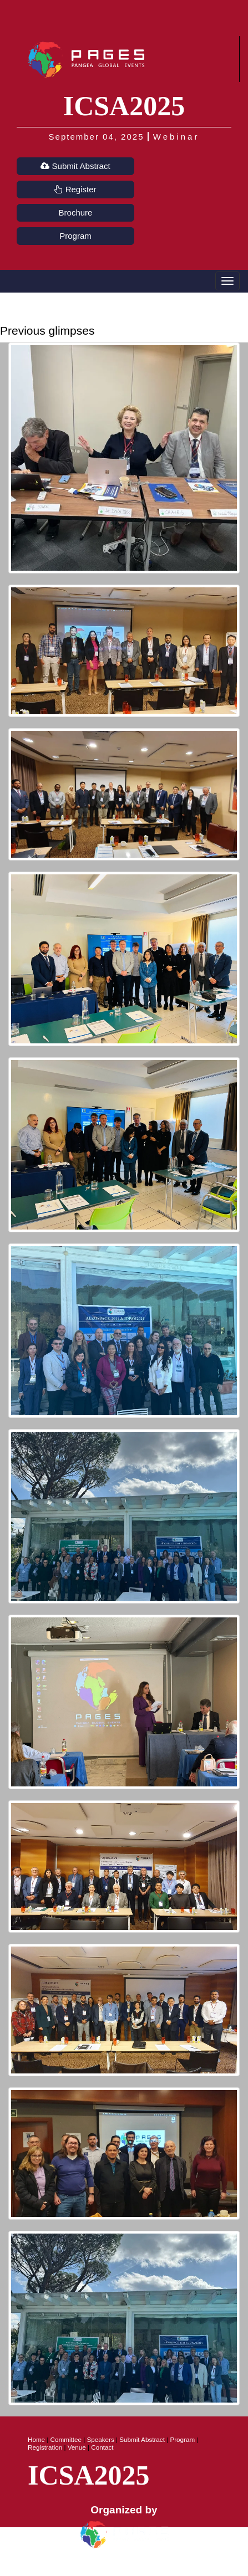 The width and height of the screenshot is (248, 2576). I want to click on Register, so click(75, 189).